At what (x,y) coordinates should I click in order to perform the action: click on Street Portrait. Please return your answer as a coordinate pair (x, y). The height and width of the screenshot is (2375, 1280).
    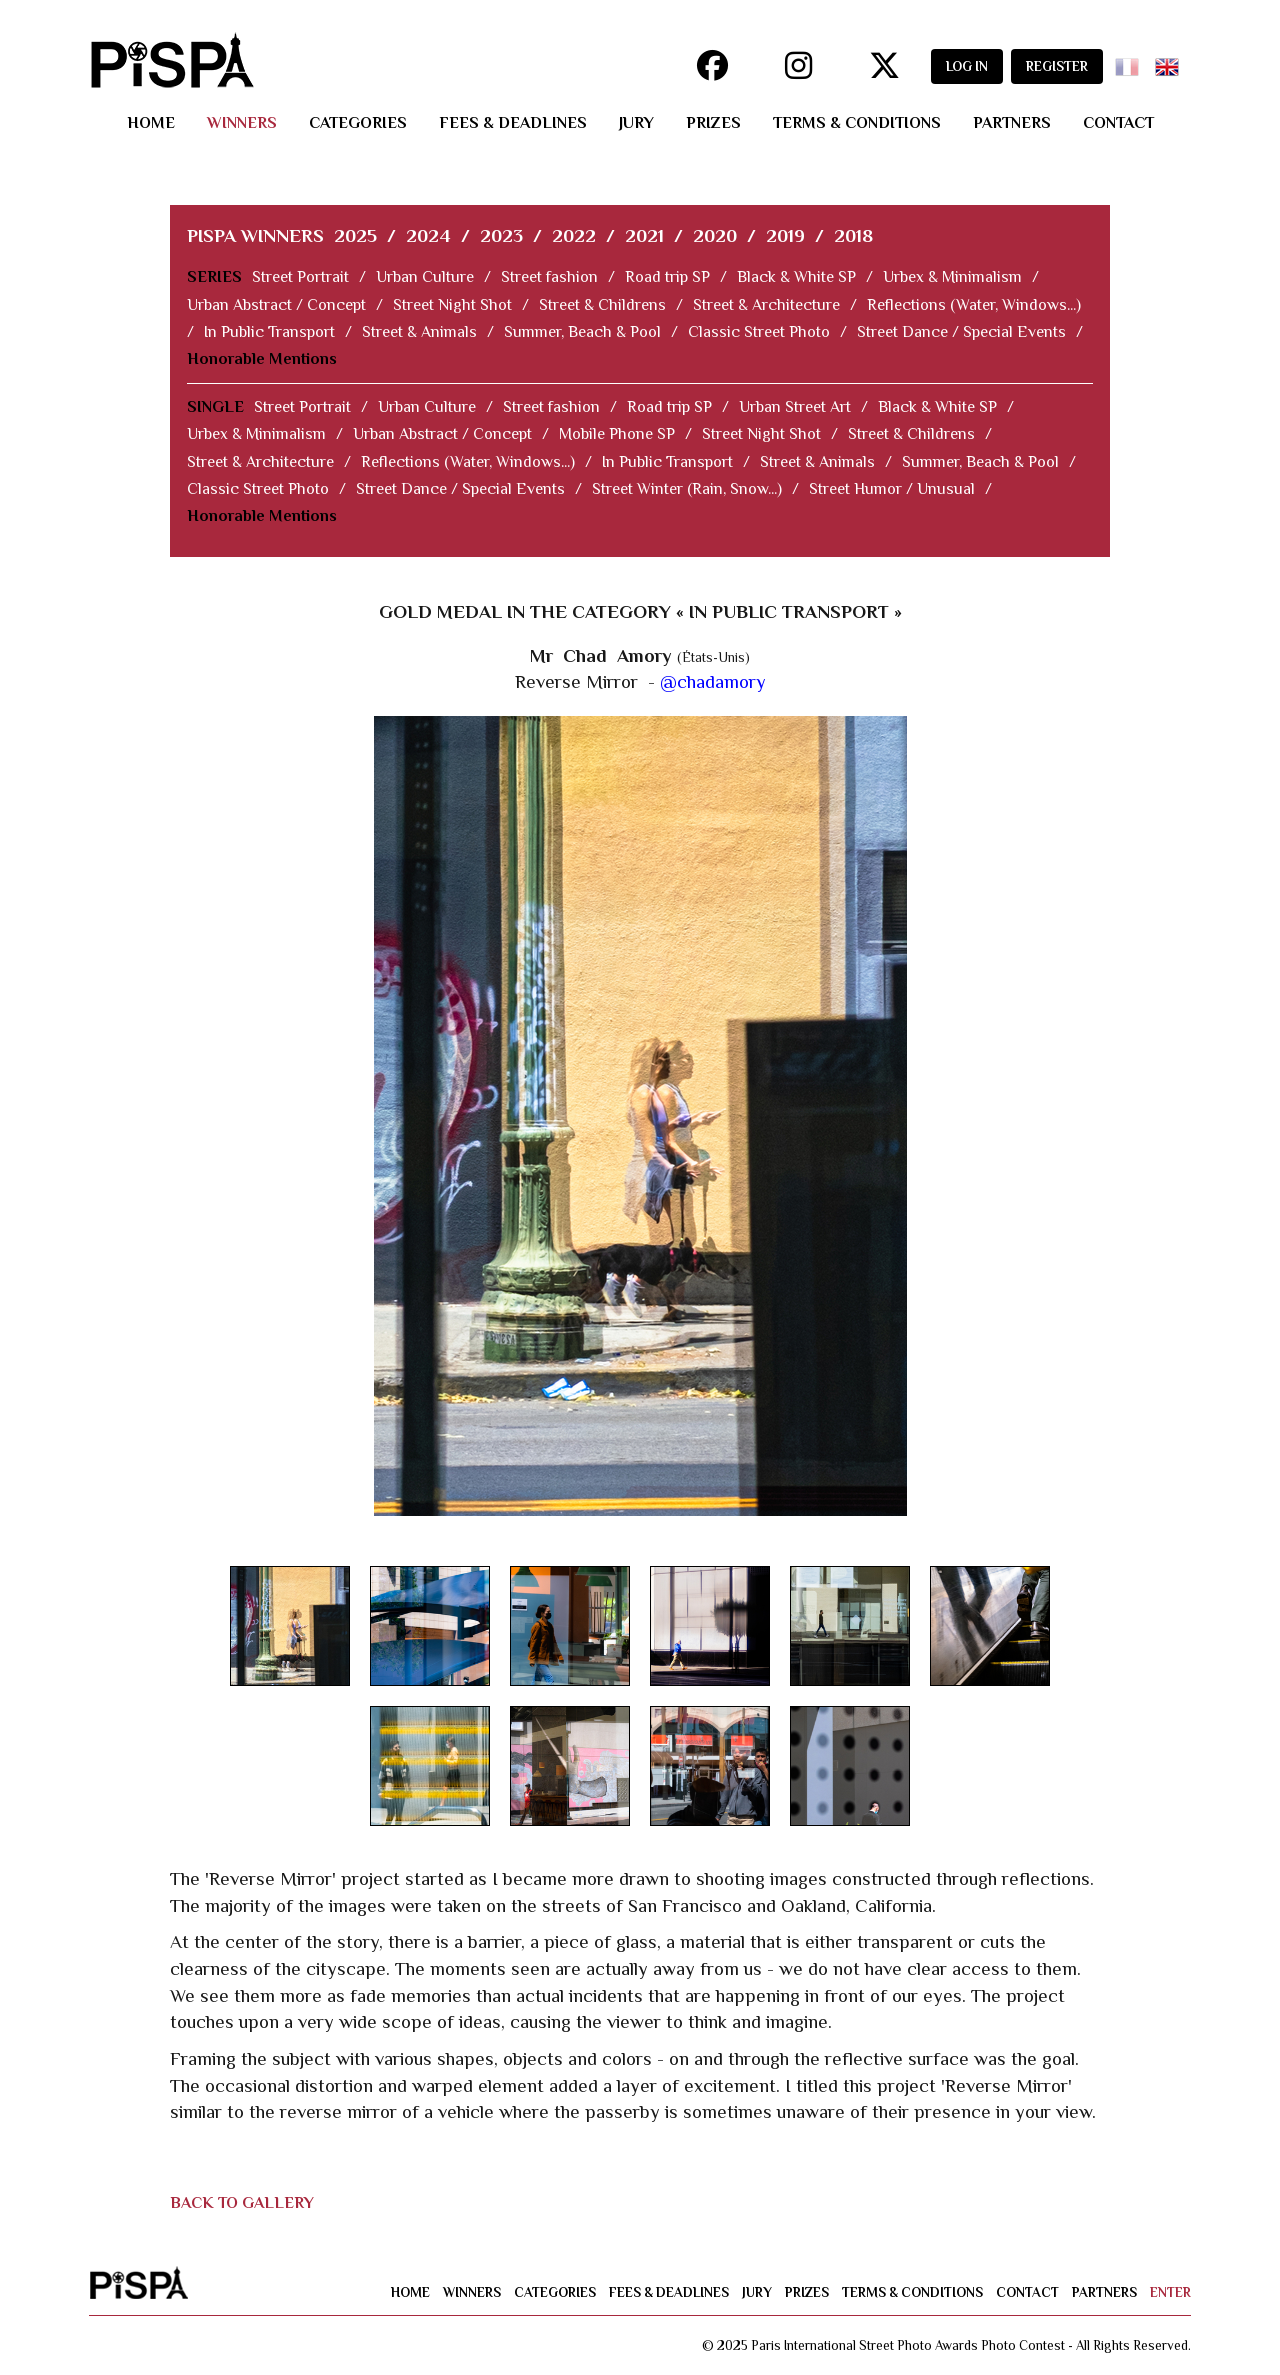
    Looking at the image, I should click on (300, 277).